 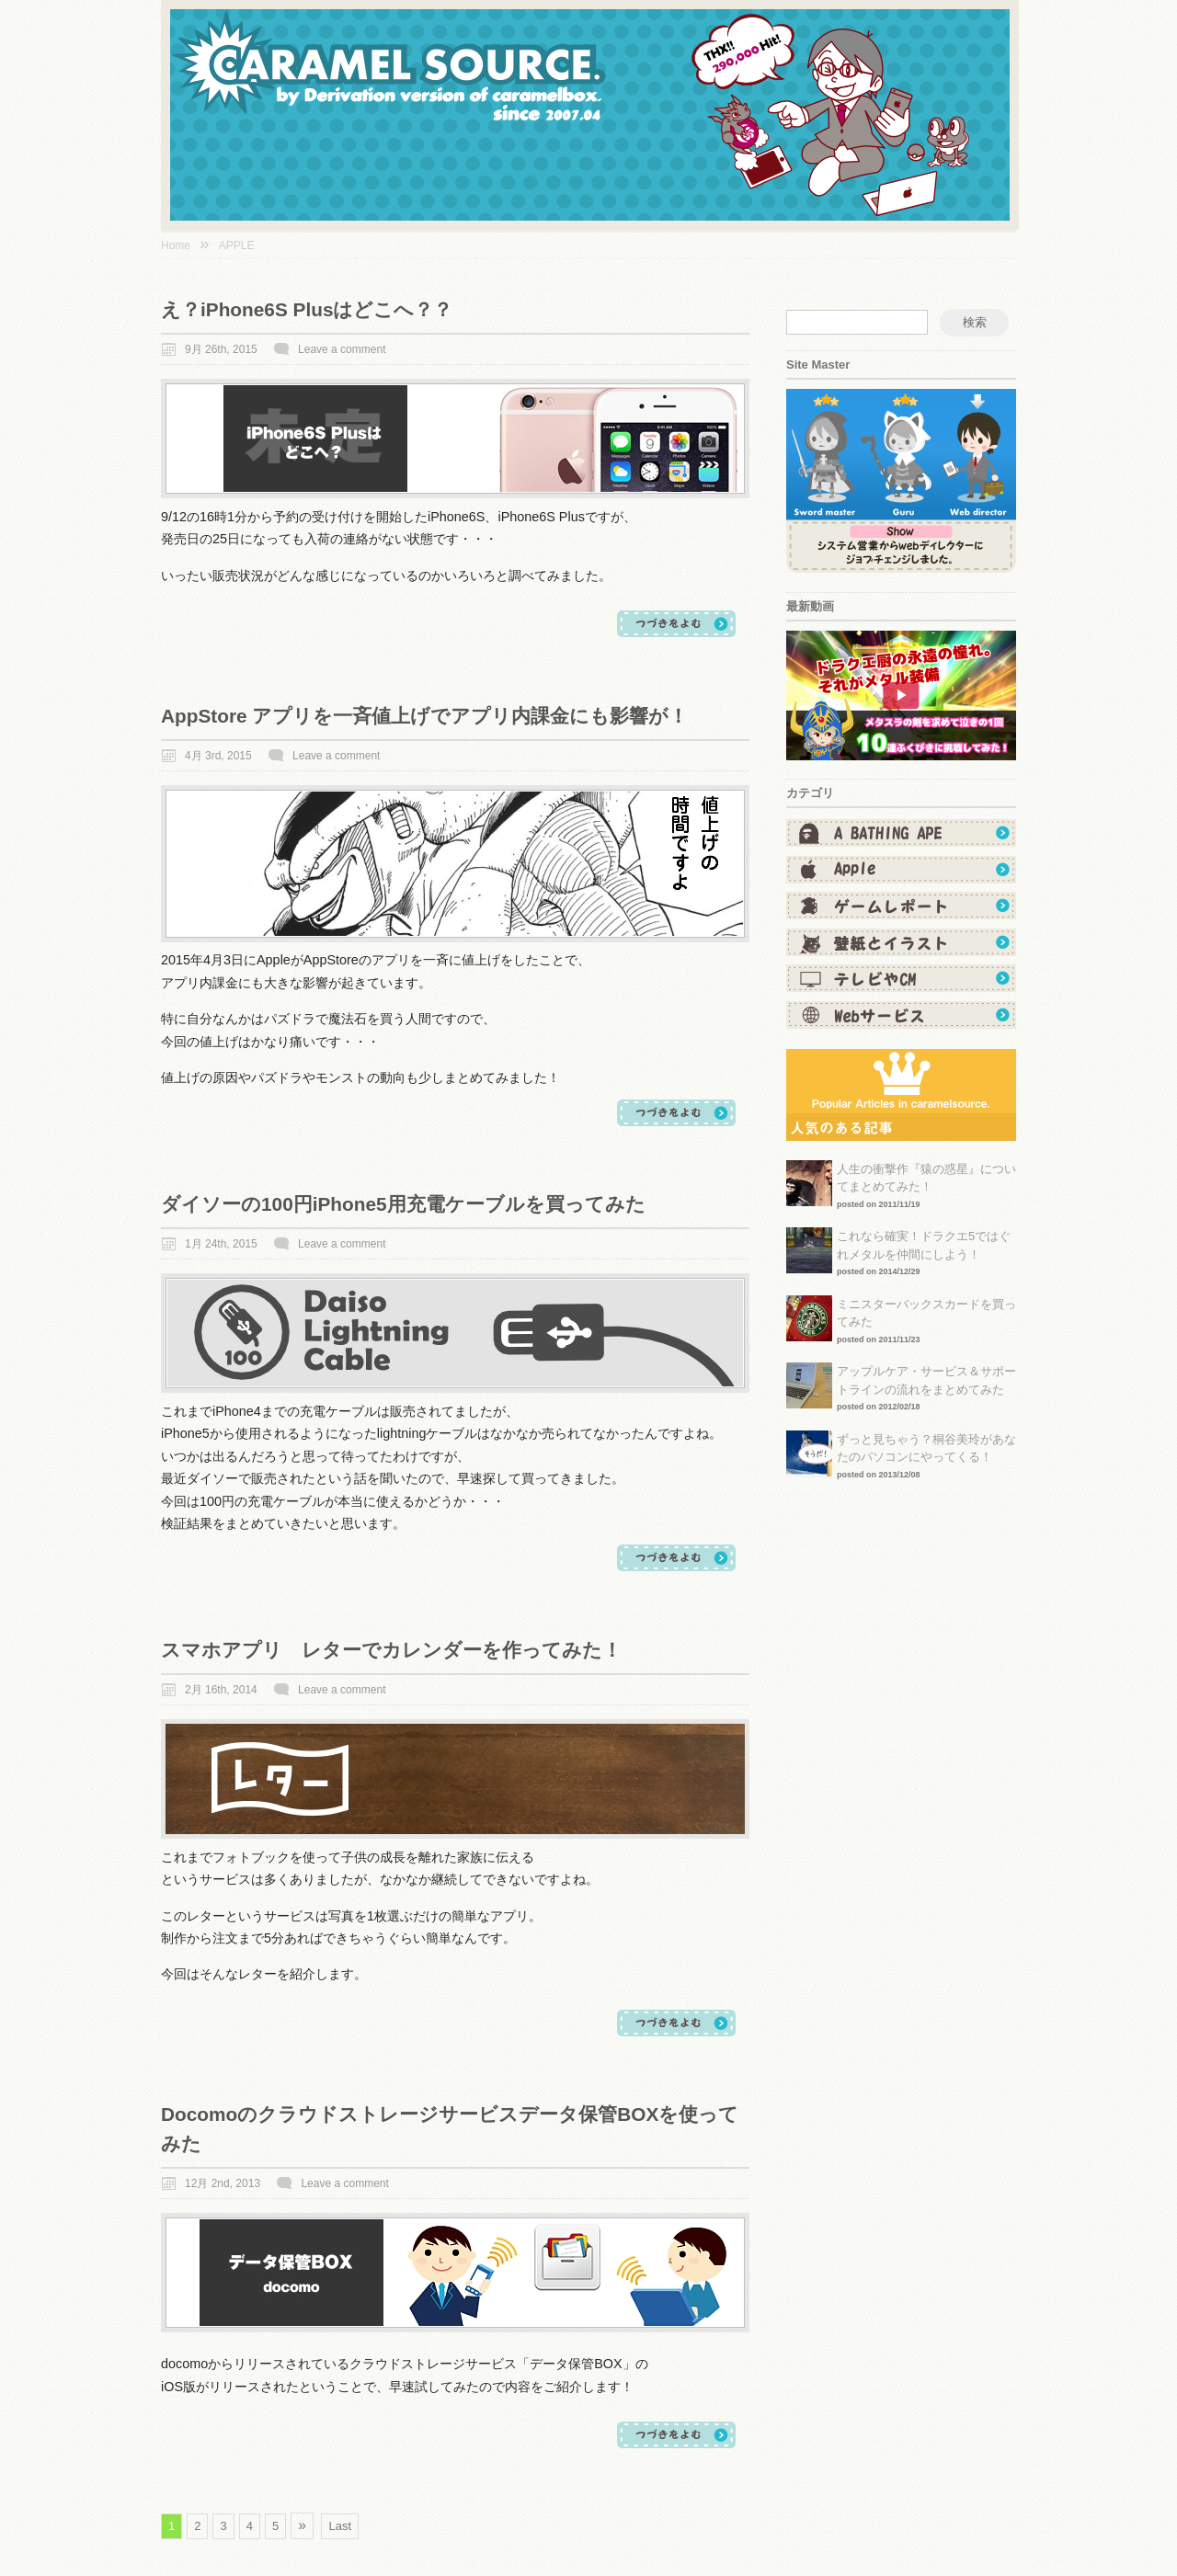 I want to click on Leave a comment, so click(x=341, y=349).